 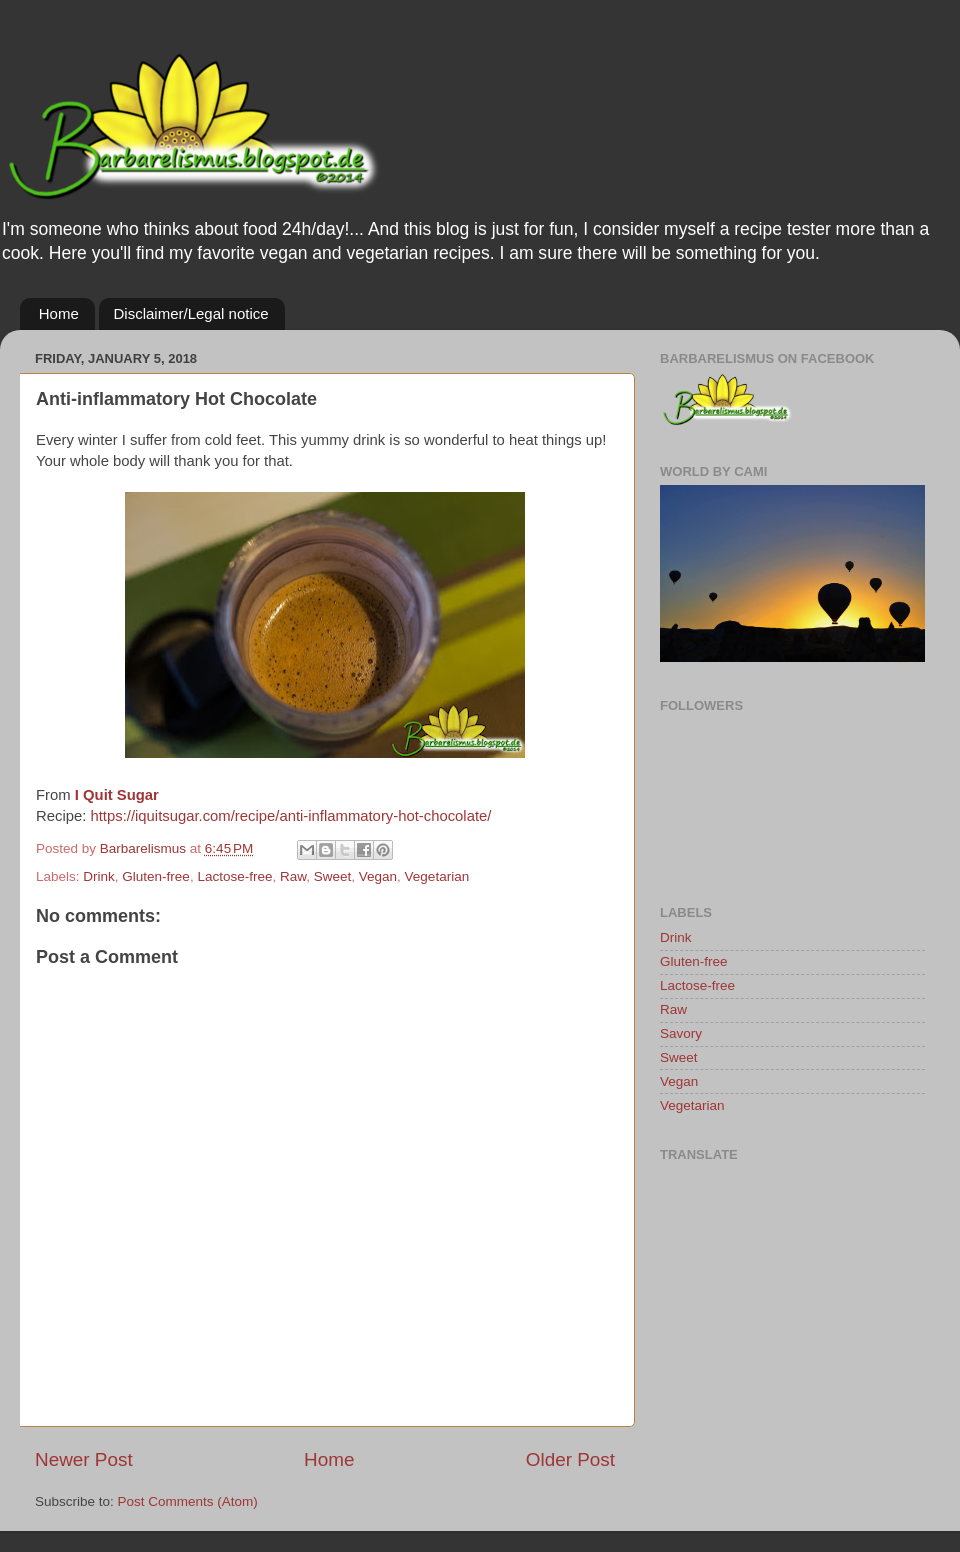 I want to click on Older Post, so click(x=570, y=1459).